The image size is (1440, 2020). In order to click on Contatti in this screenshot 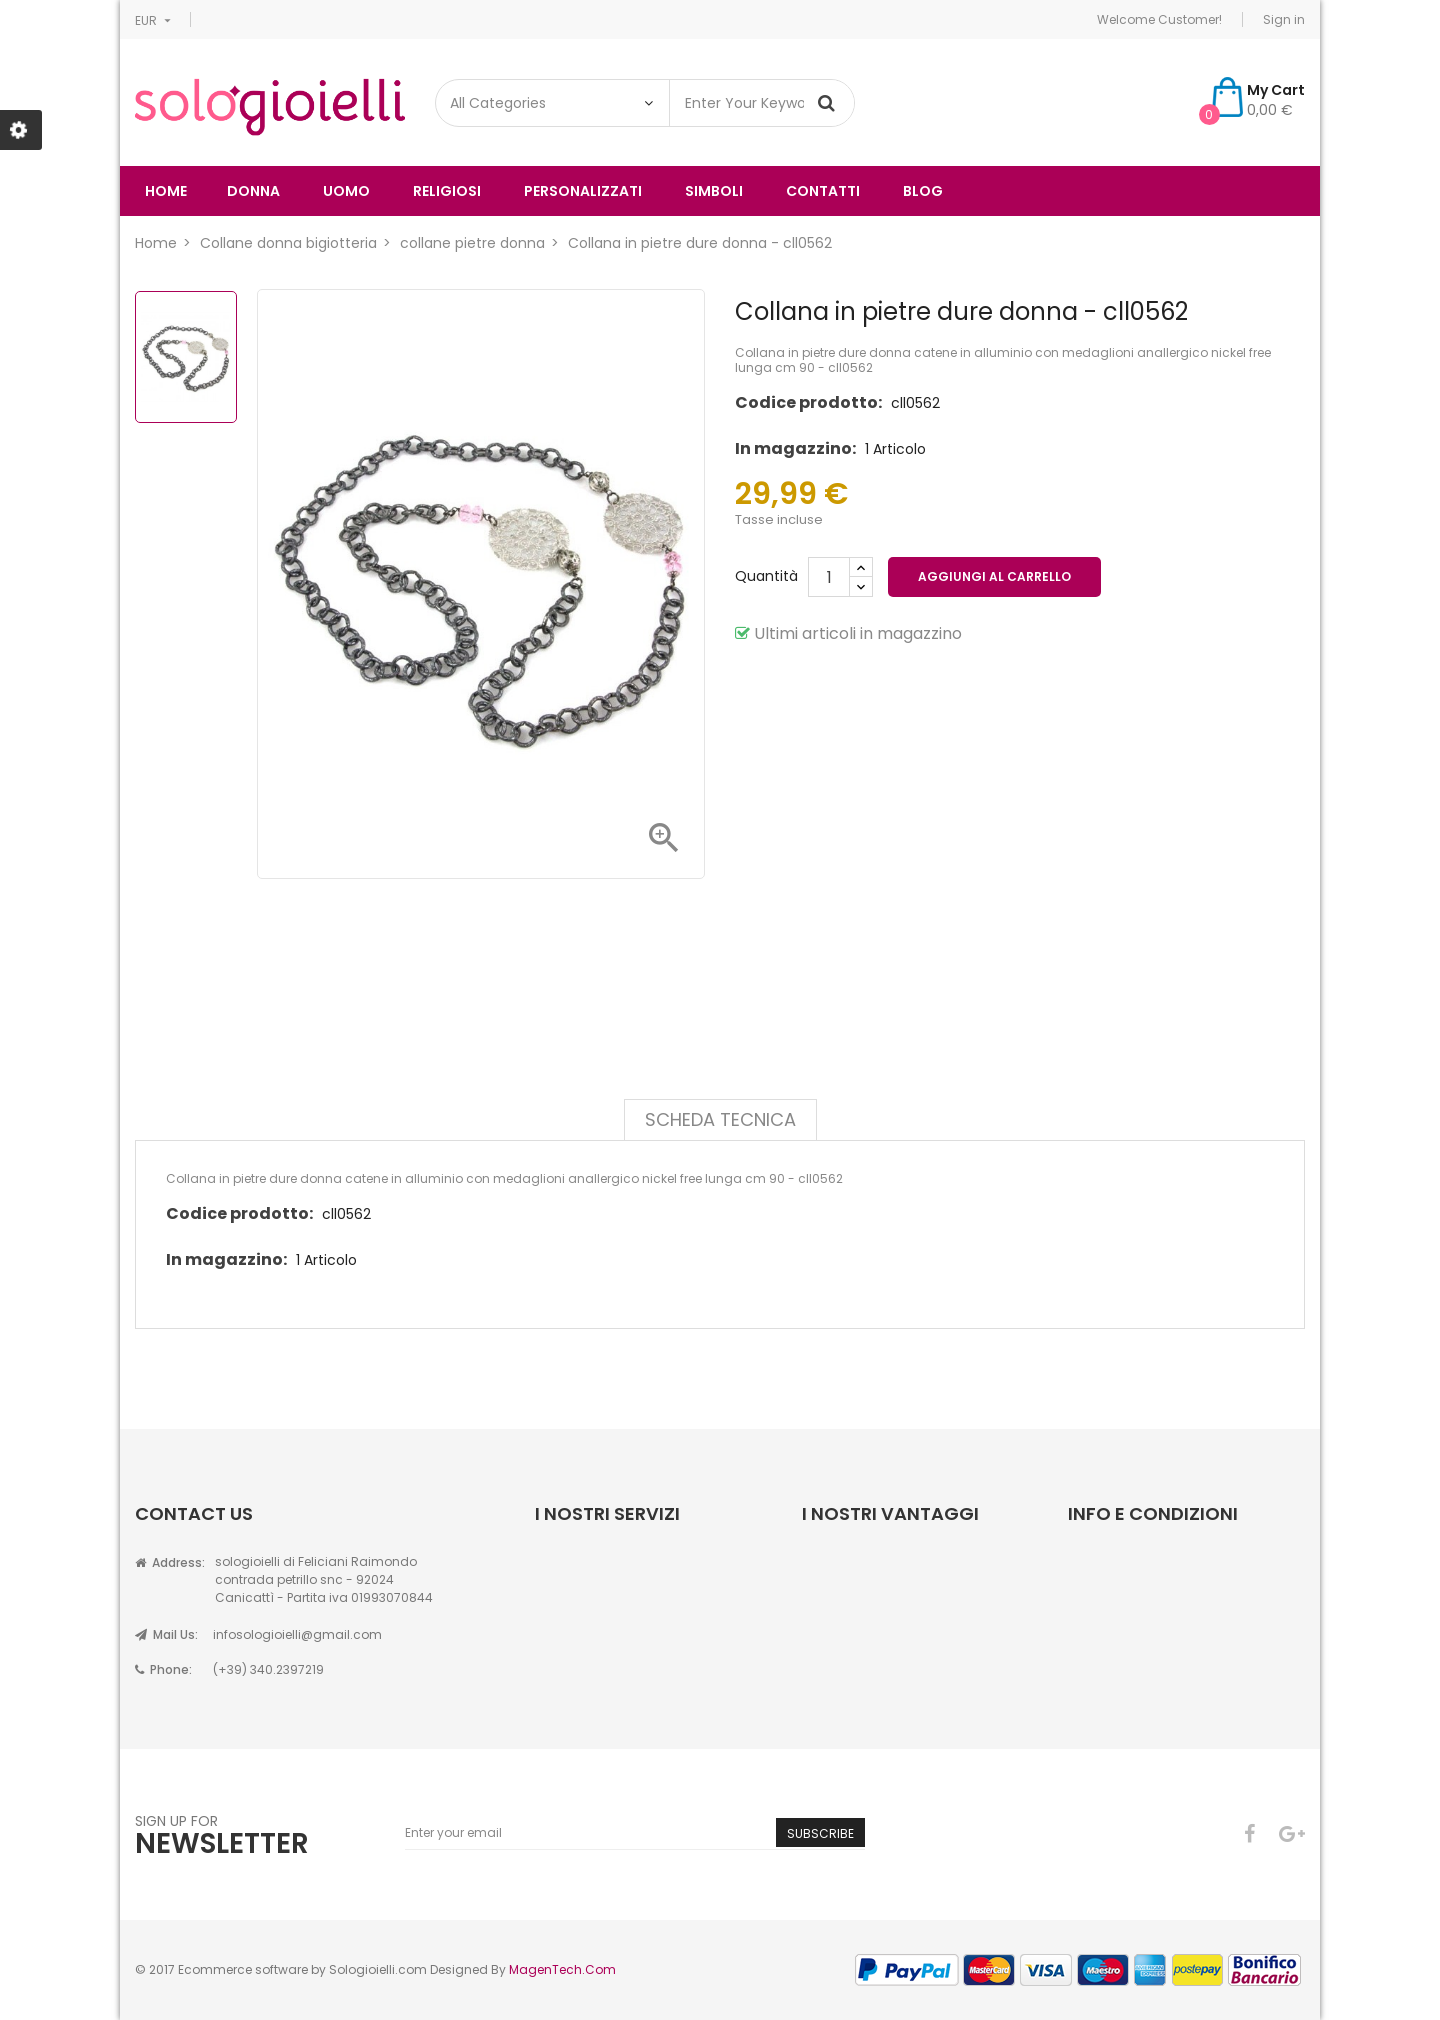, I will do `click(823, 191)`.